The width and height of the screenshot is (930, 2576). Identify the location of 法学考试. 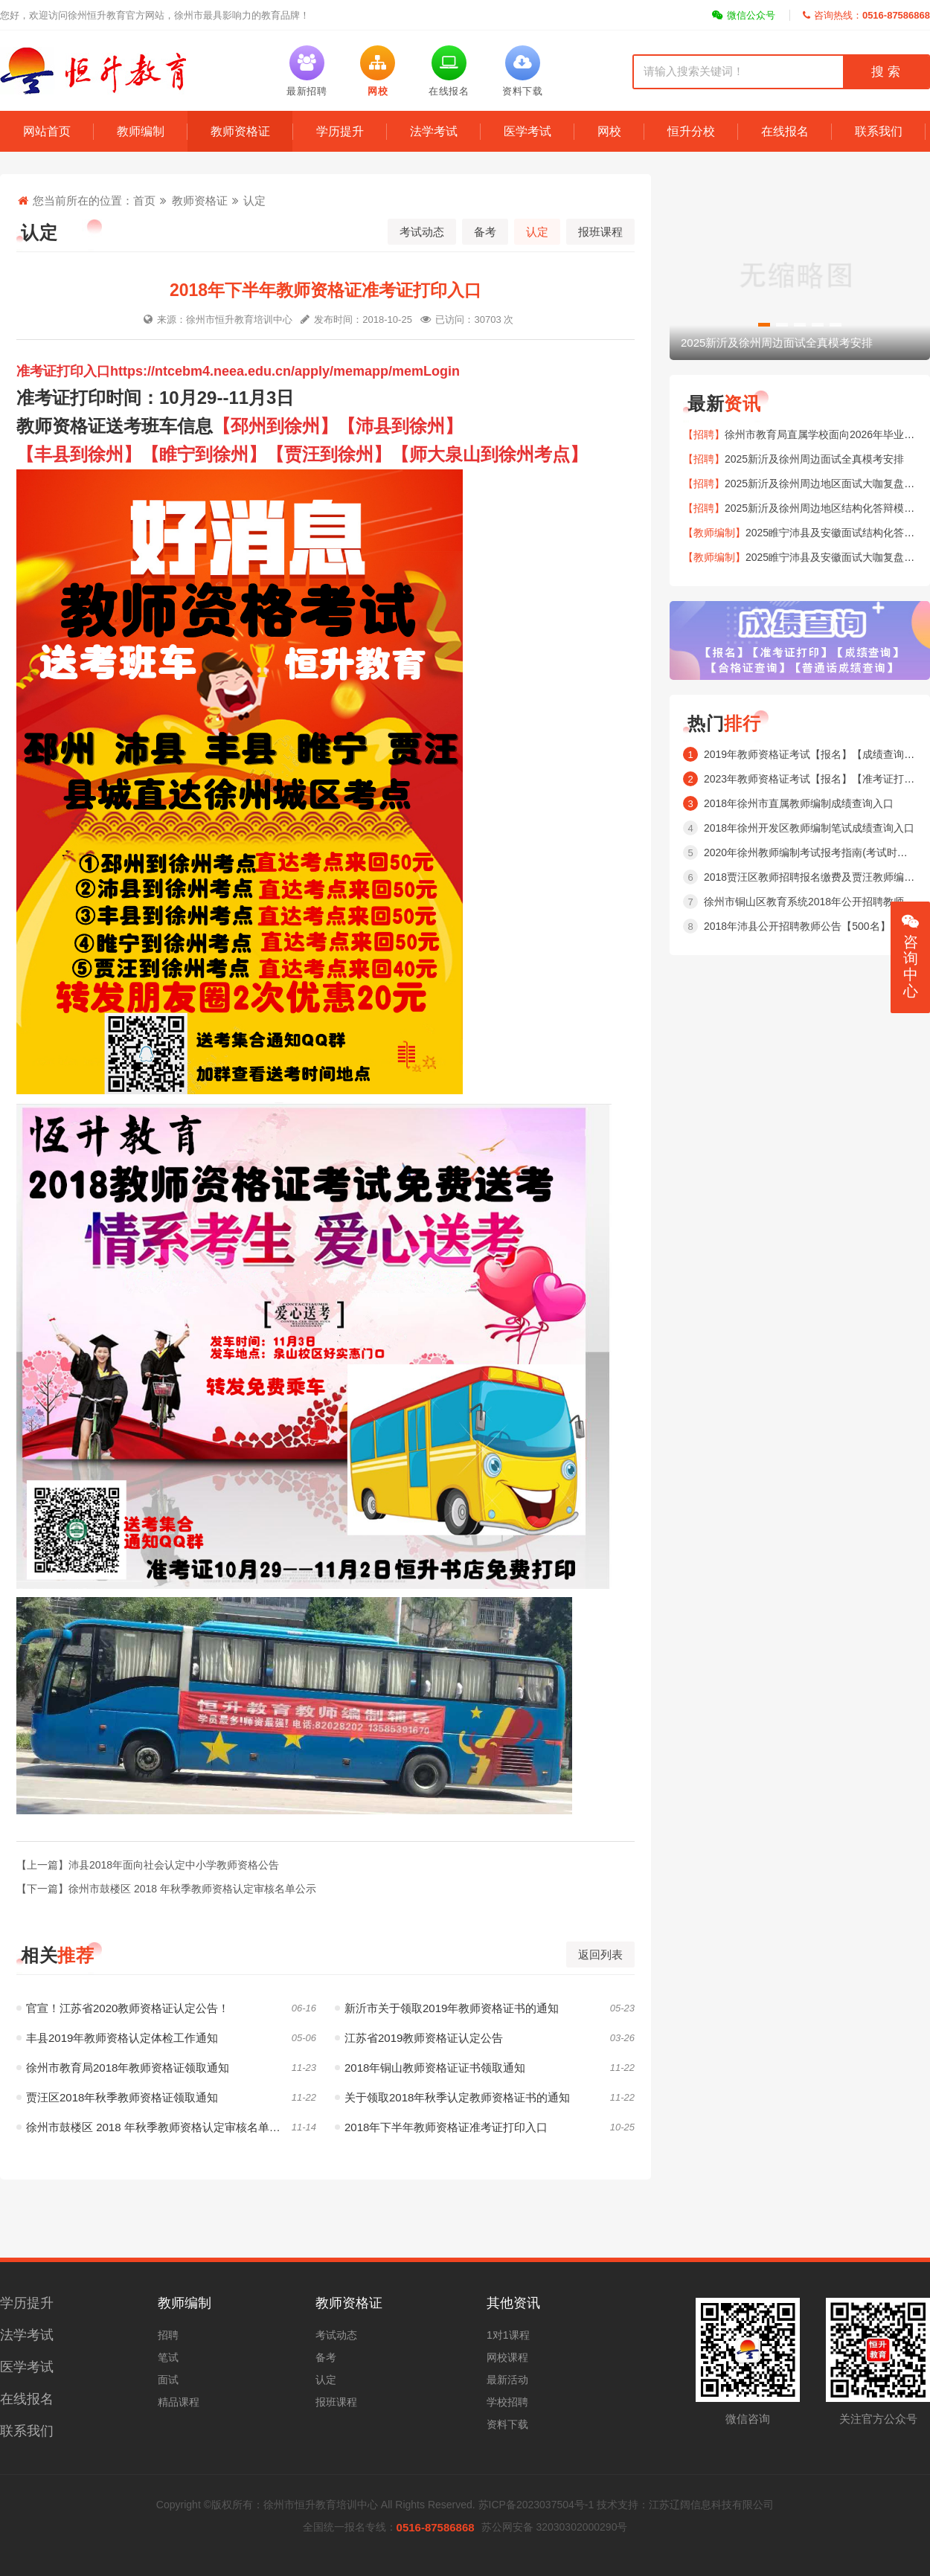
(434, 131).